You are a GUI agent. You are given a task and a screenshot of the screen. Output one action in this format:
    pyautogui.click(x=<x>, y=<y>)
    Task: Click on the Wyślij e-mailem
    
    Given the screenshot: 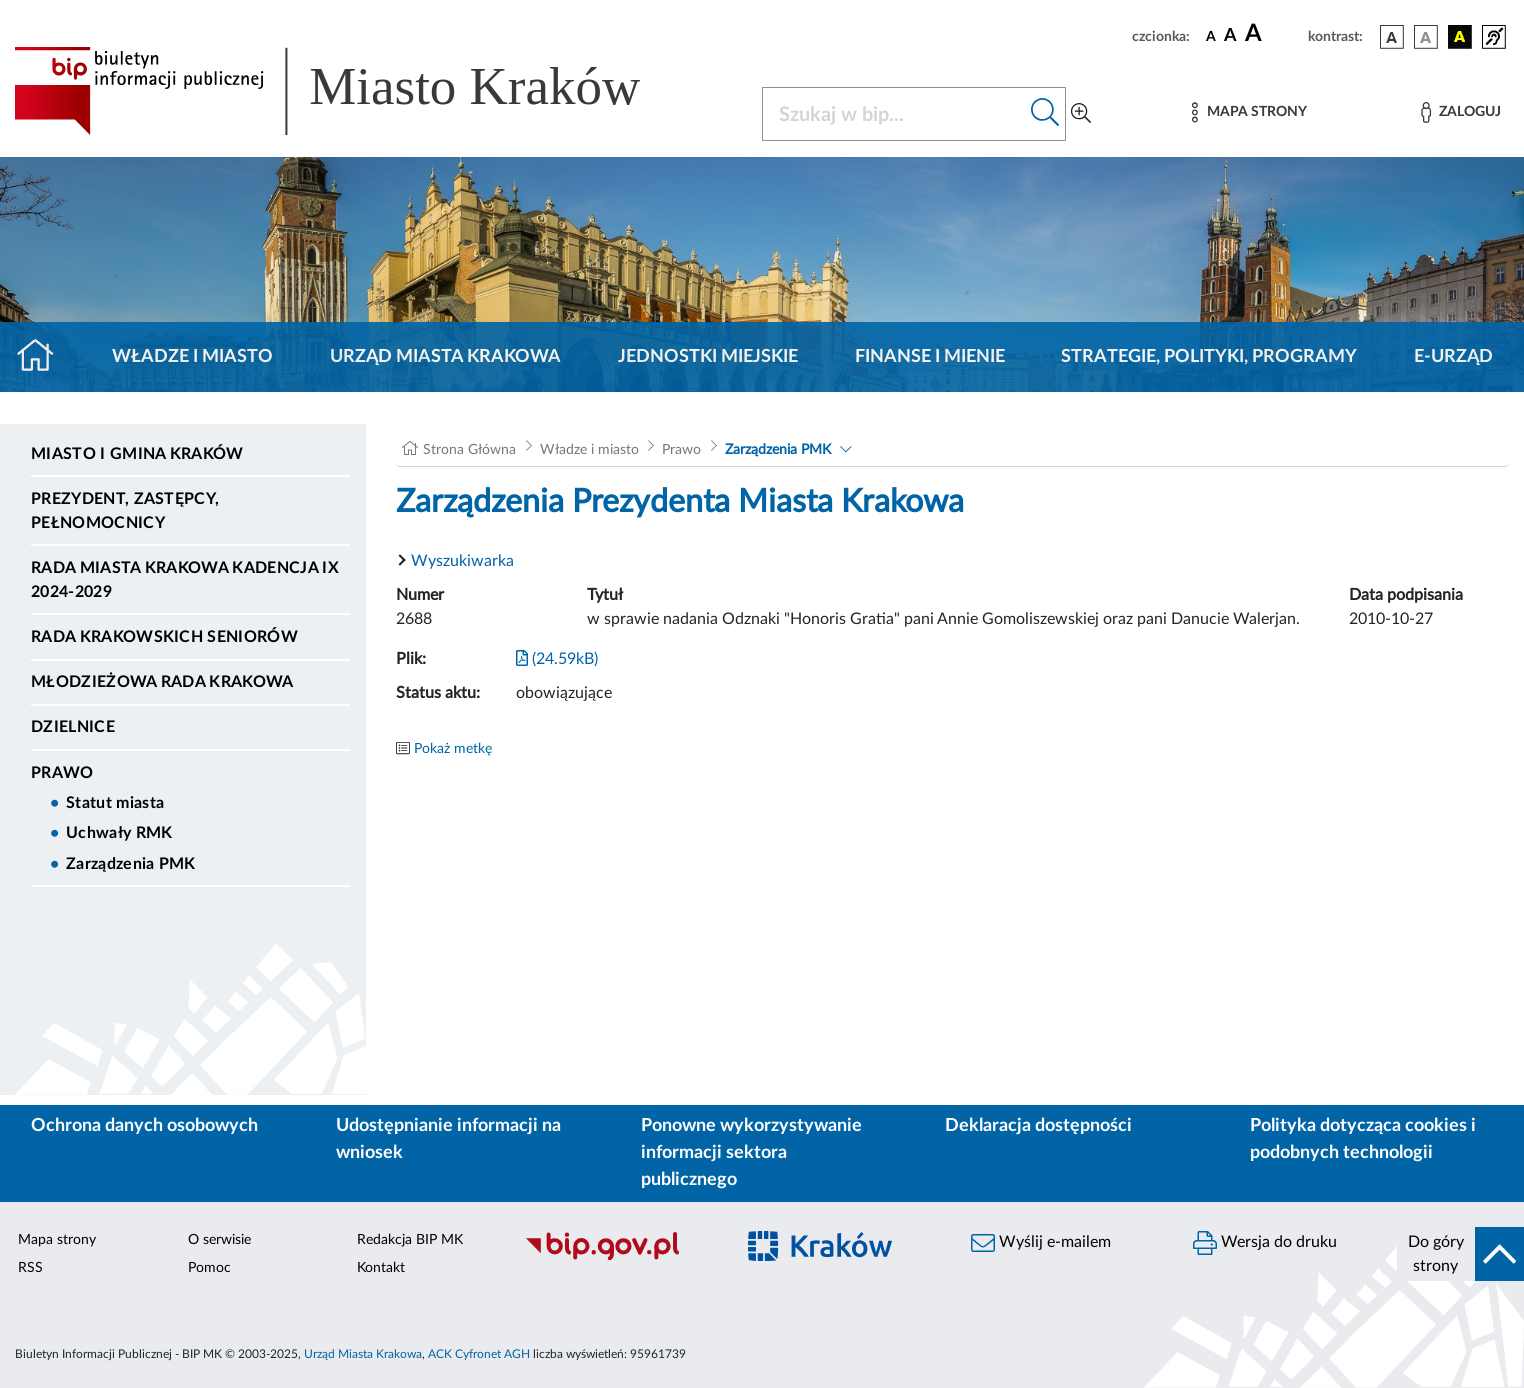 What is the action you would take?
    pyautogui.click(x=1041, y=1243)
    